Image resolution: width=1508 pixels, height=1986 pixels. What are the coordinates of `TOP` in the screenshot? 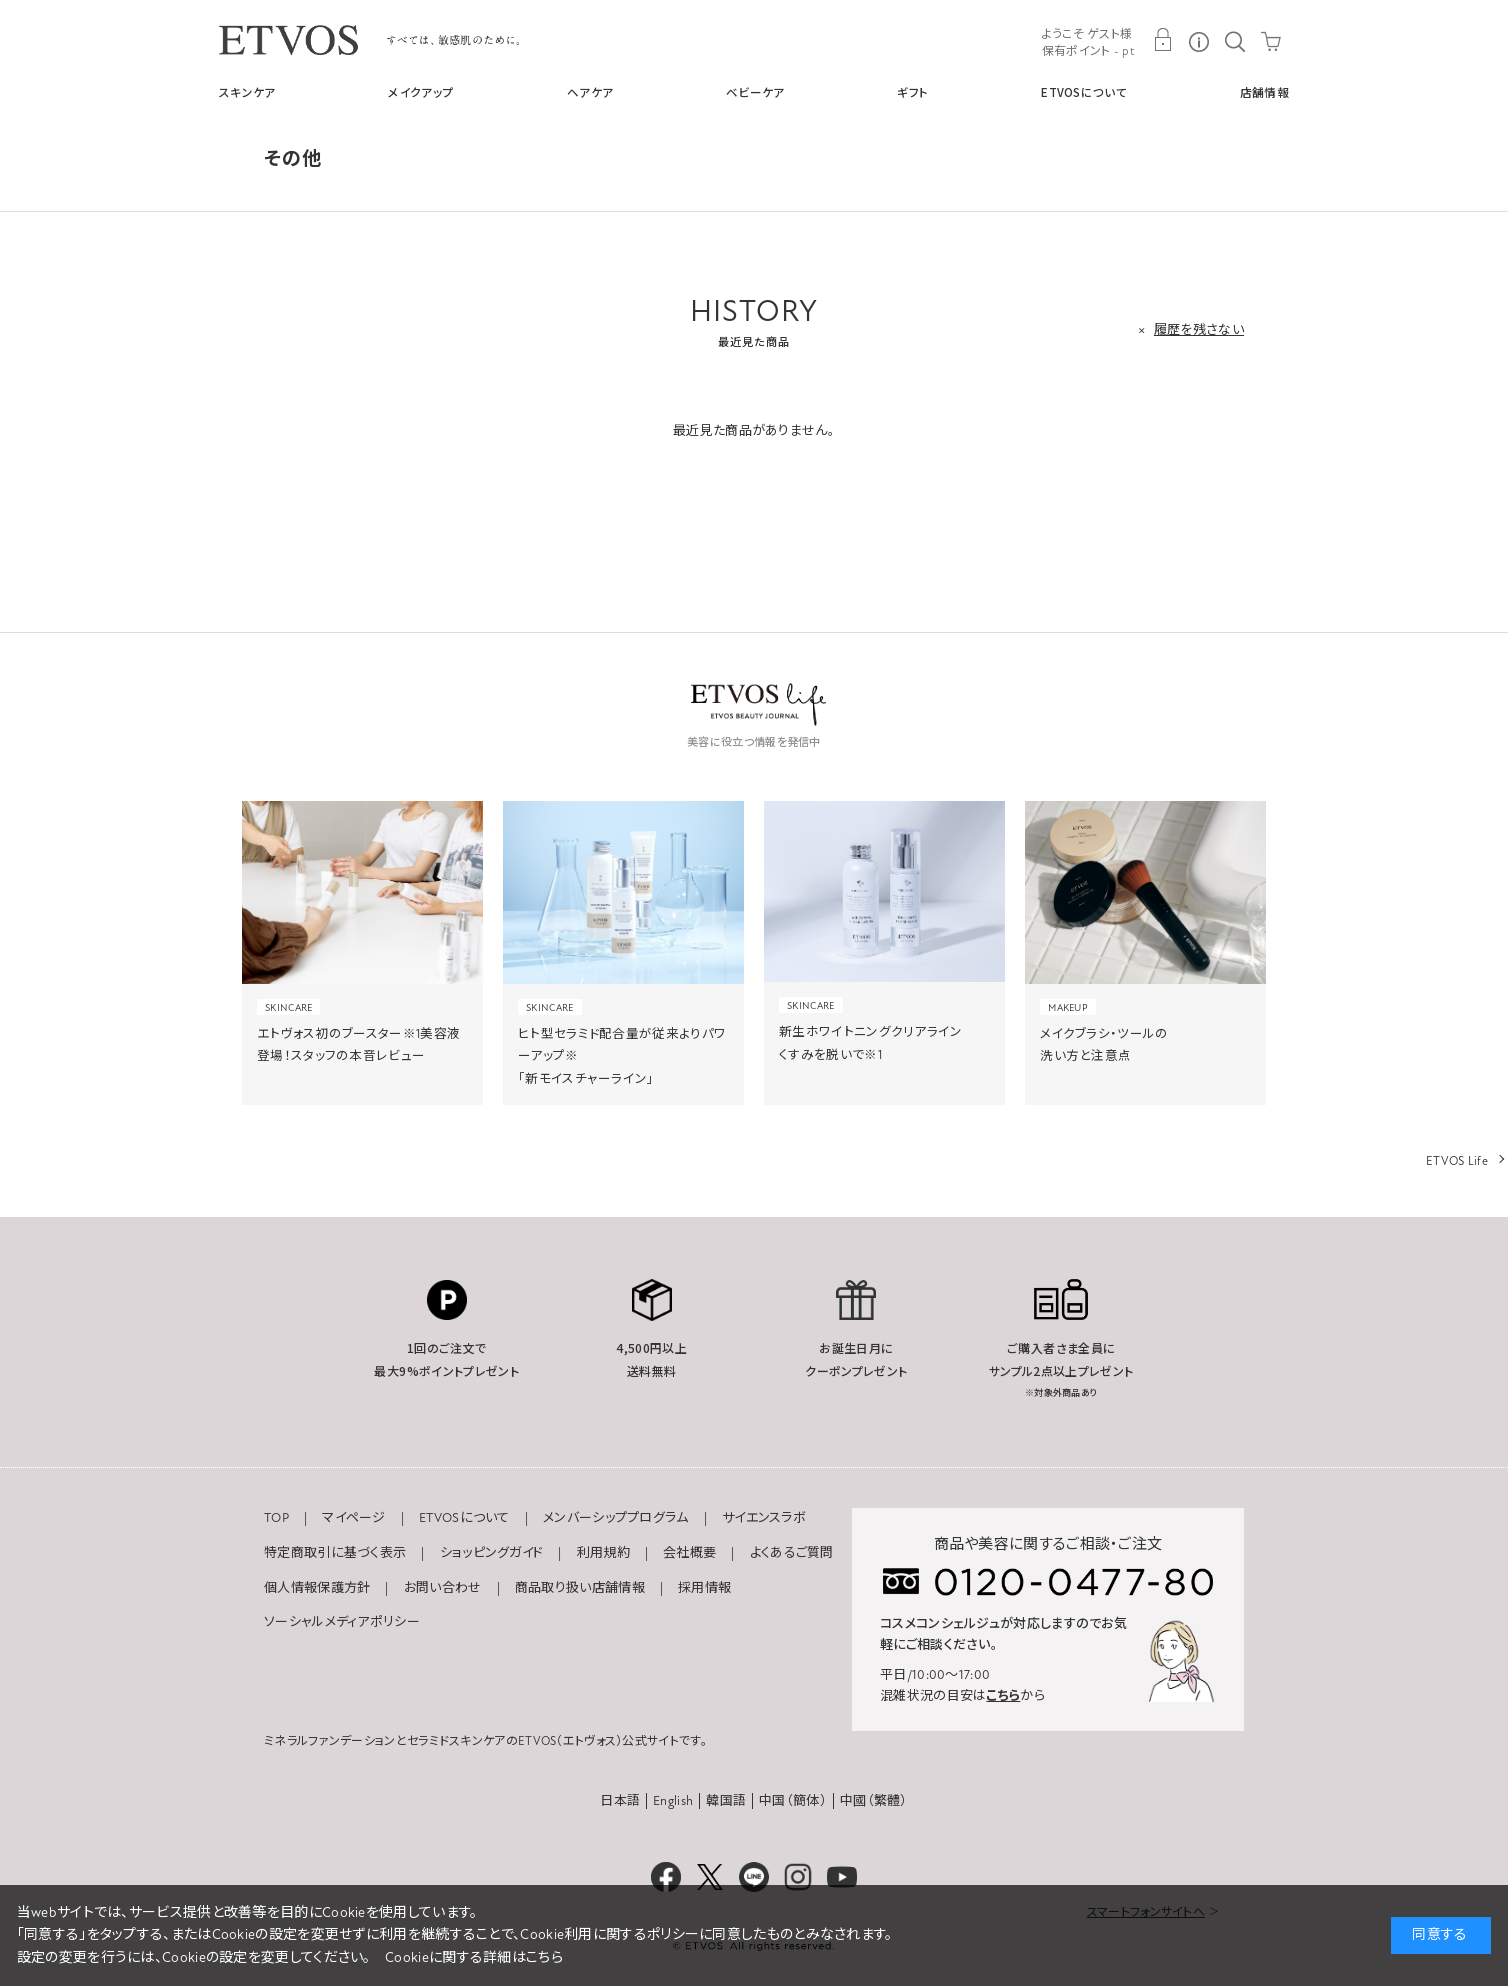 It's located at (276, 1518).